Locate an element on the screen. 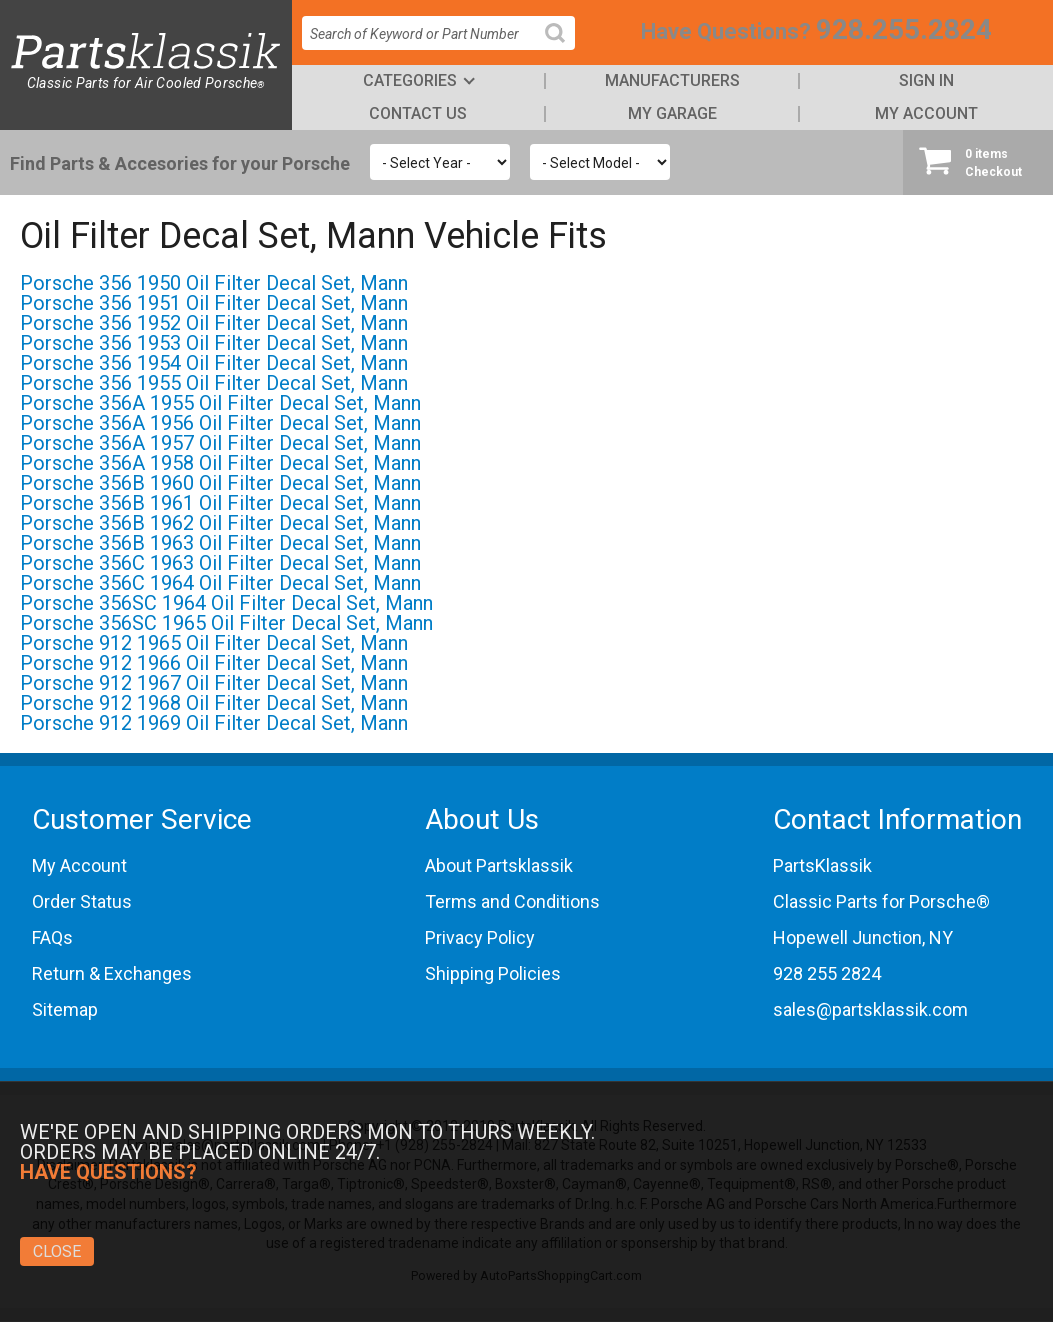 This screenshot has width=1053, height=1322. FAQs is located at coordinates (52, 937).